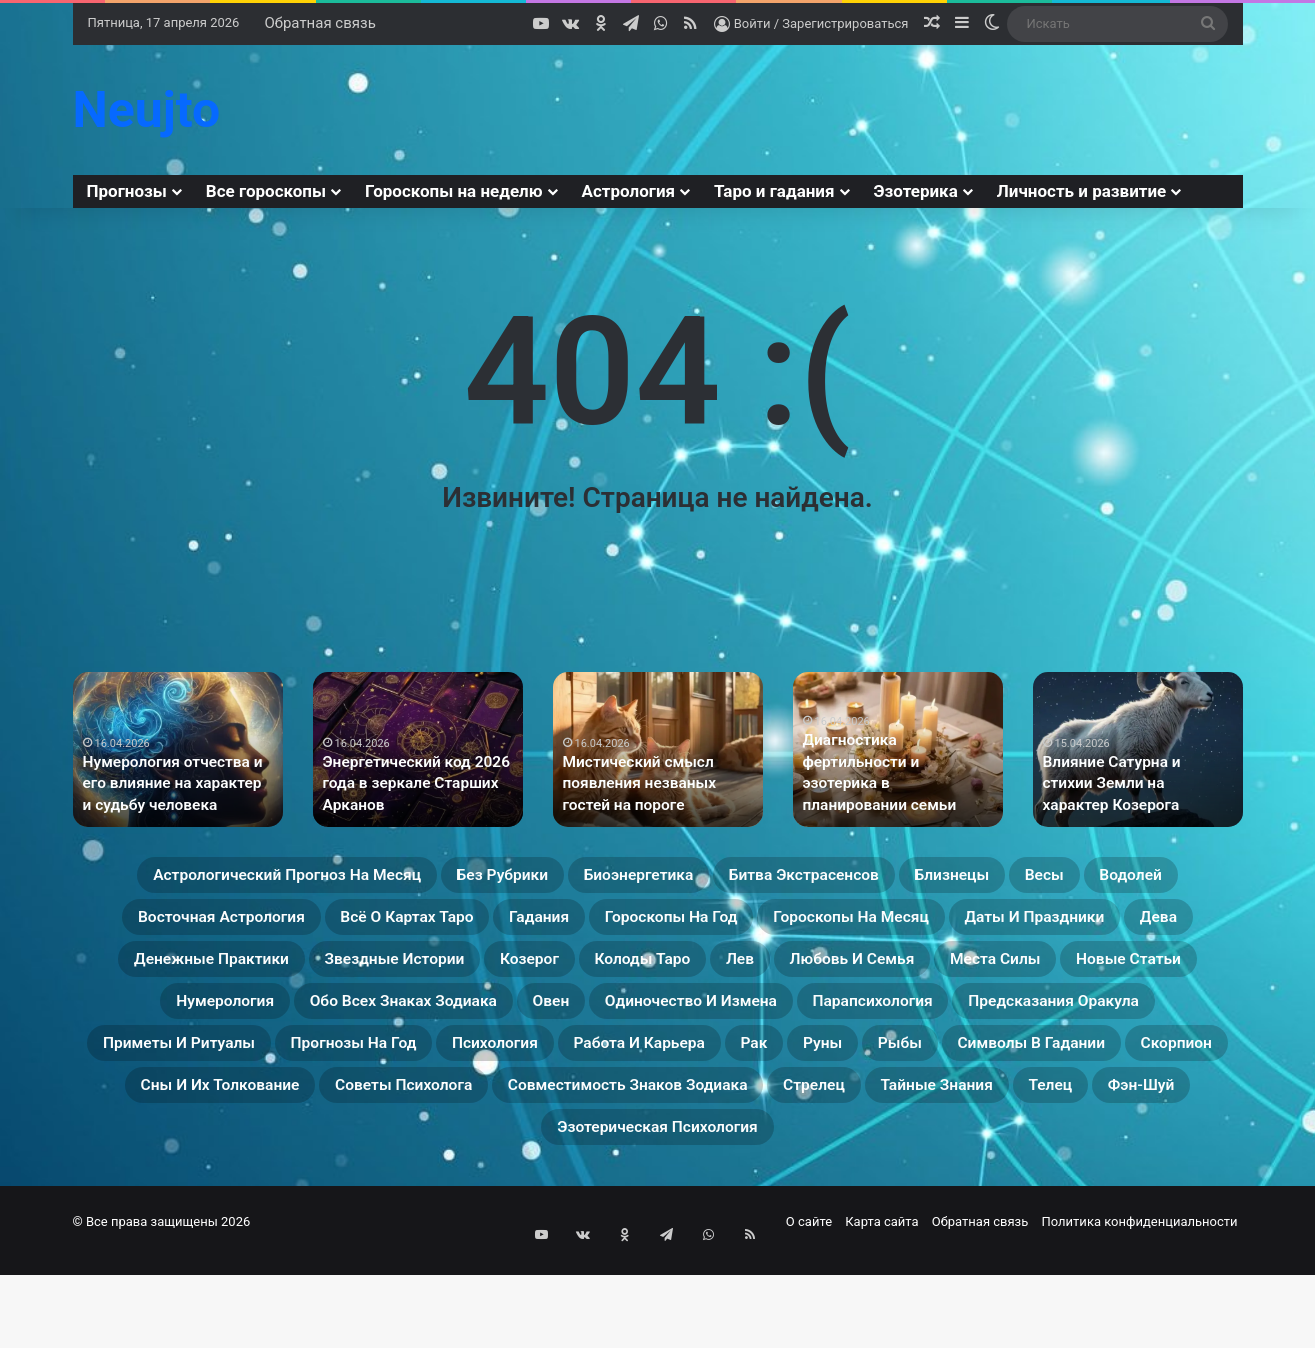  I want to click on © Все права защищены 2026, so click(162, 1311).